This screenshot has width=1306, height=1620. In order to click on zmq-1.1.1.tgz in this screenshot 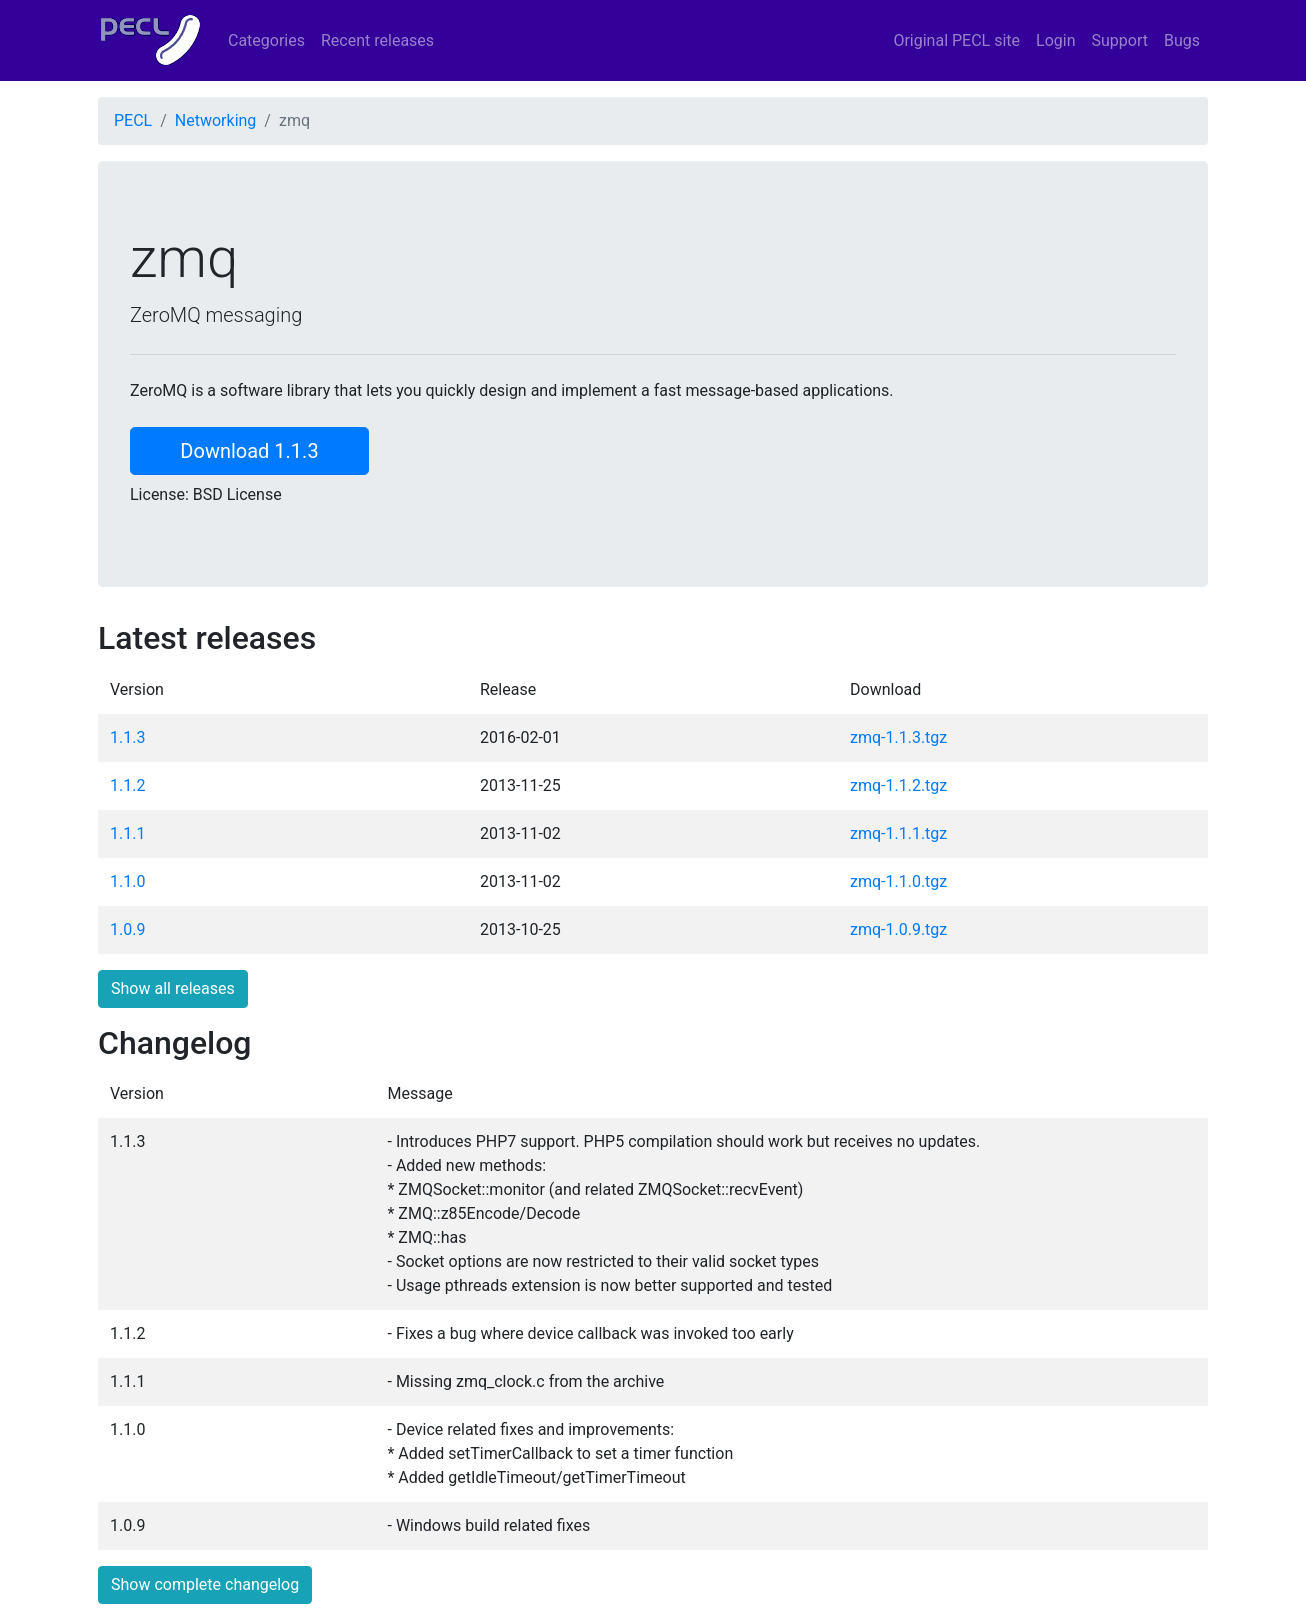, I will do `click(898, 833)`.